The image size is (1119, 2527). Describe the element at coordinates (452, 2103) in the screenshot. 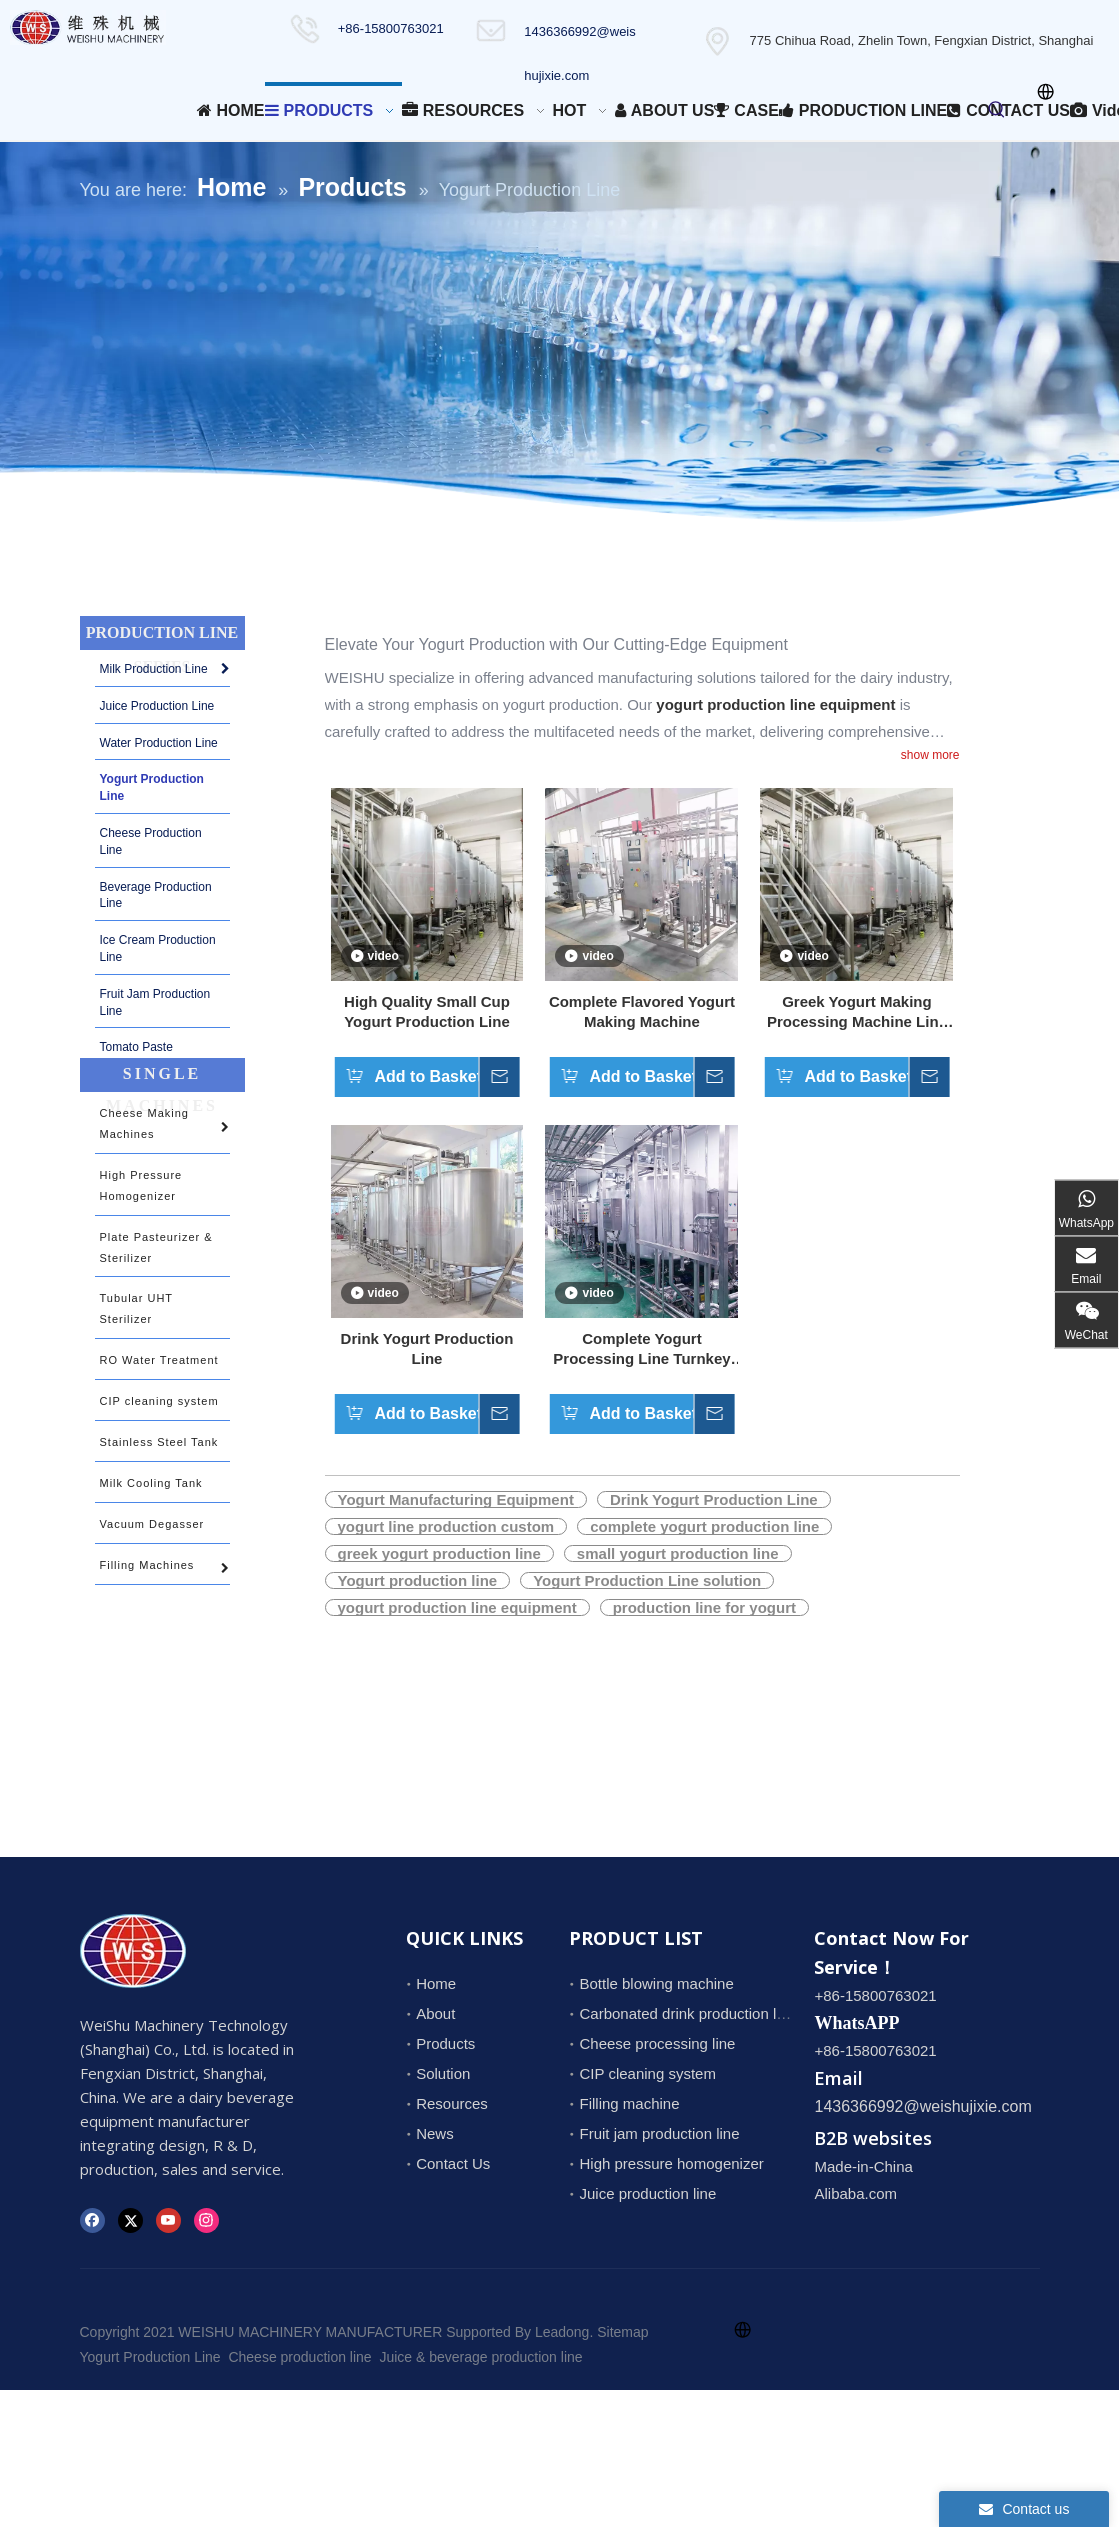

I see `Resources` at that location.